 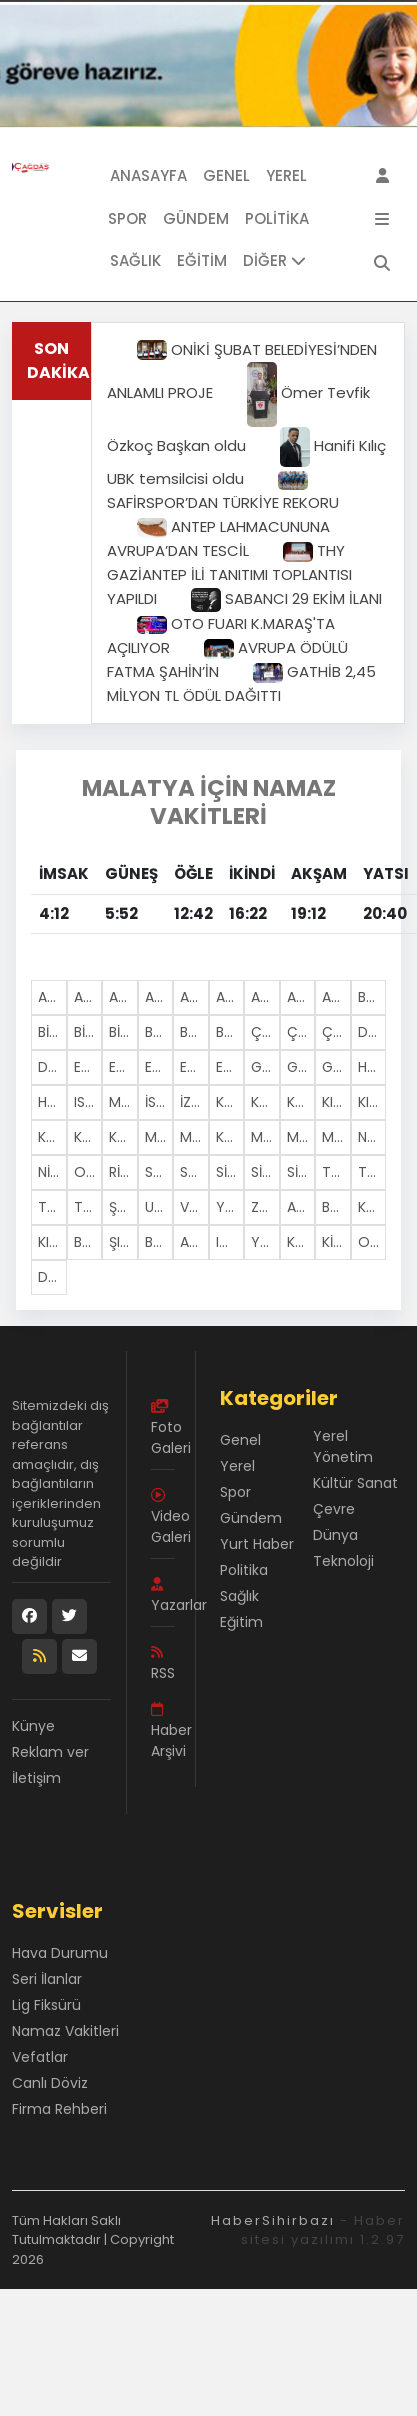 I want to click on KASTAMONU, so click(x=265, y=1102).